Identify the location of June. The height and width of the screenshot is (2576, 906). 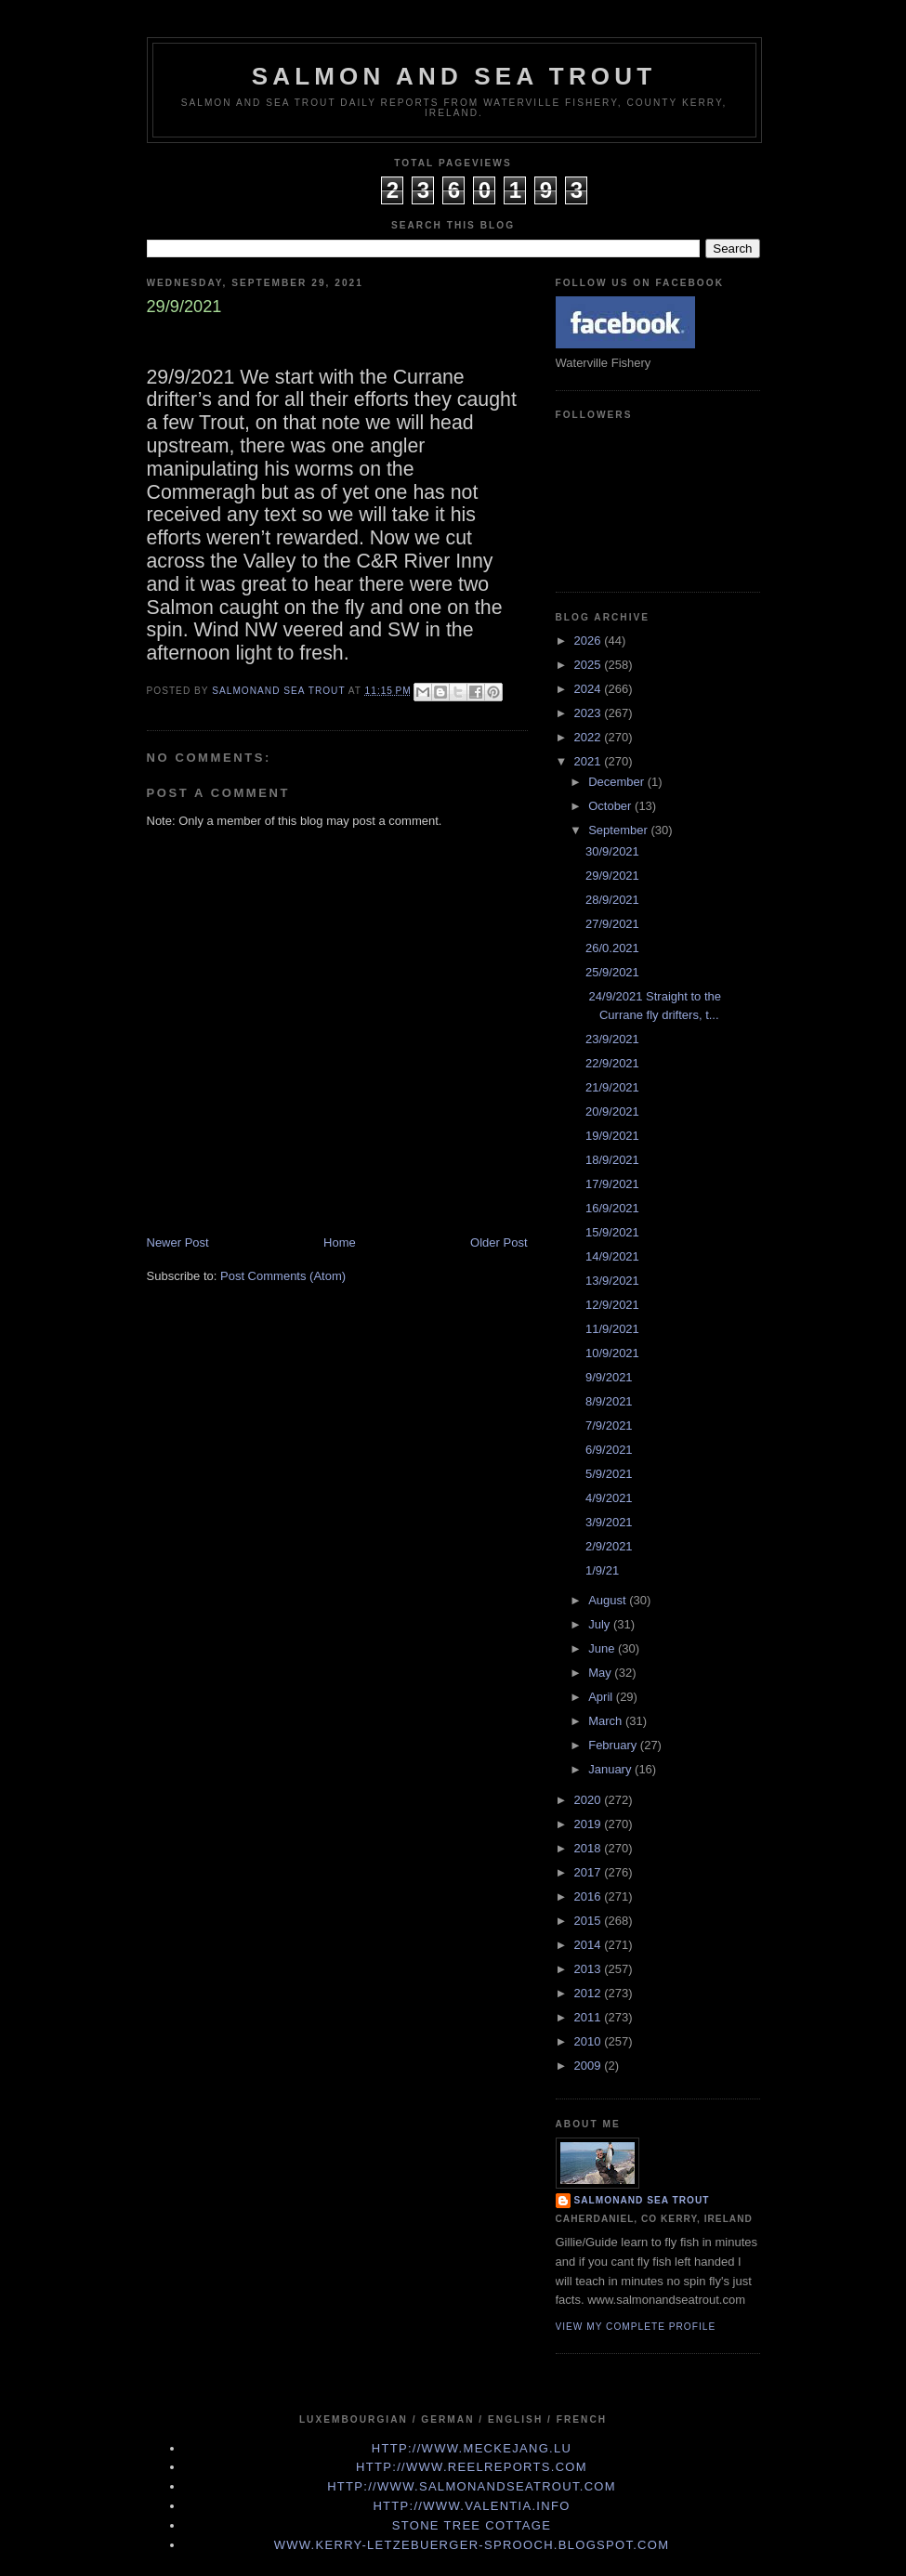
(603, 1648).